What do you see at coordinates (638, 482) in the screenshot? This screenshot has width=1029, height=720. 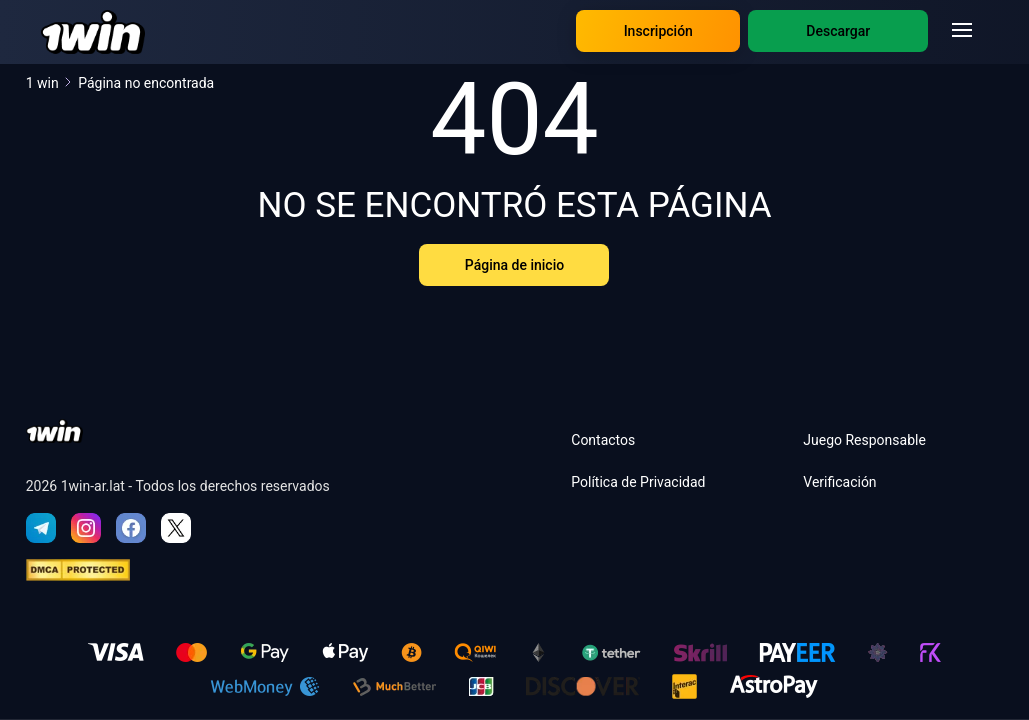 I see `Política de Privacidad` at bounding box center [638, 482].